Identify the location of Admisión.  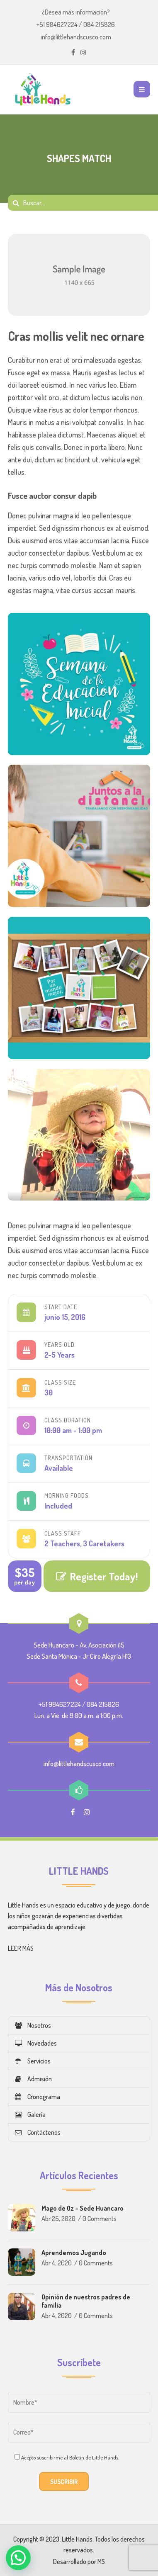
(33, 2079).